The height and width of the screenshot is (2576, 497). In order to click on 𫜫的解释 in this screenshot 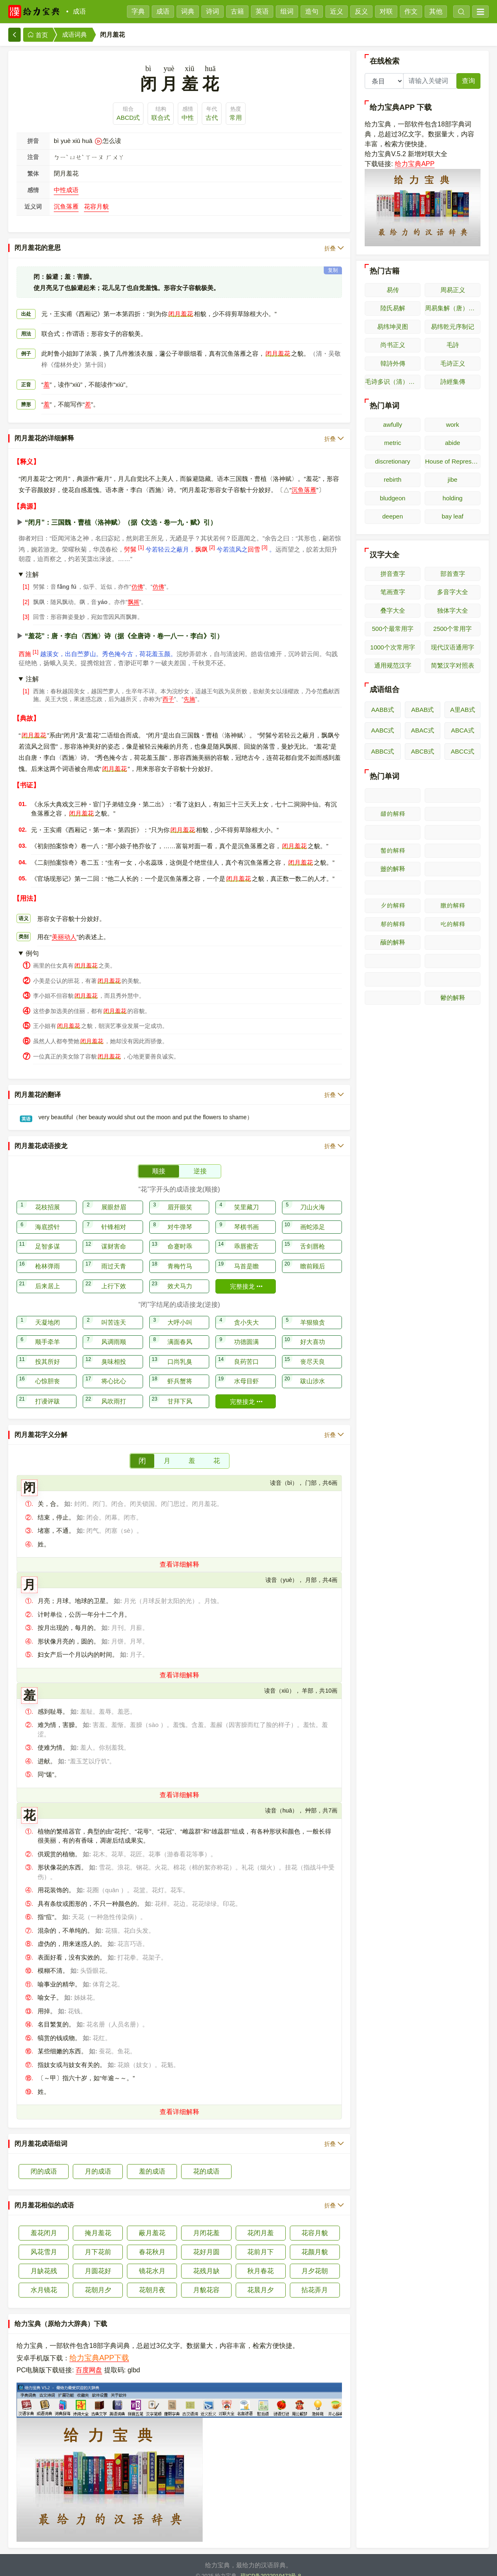, I will do `click(452, 795)`.